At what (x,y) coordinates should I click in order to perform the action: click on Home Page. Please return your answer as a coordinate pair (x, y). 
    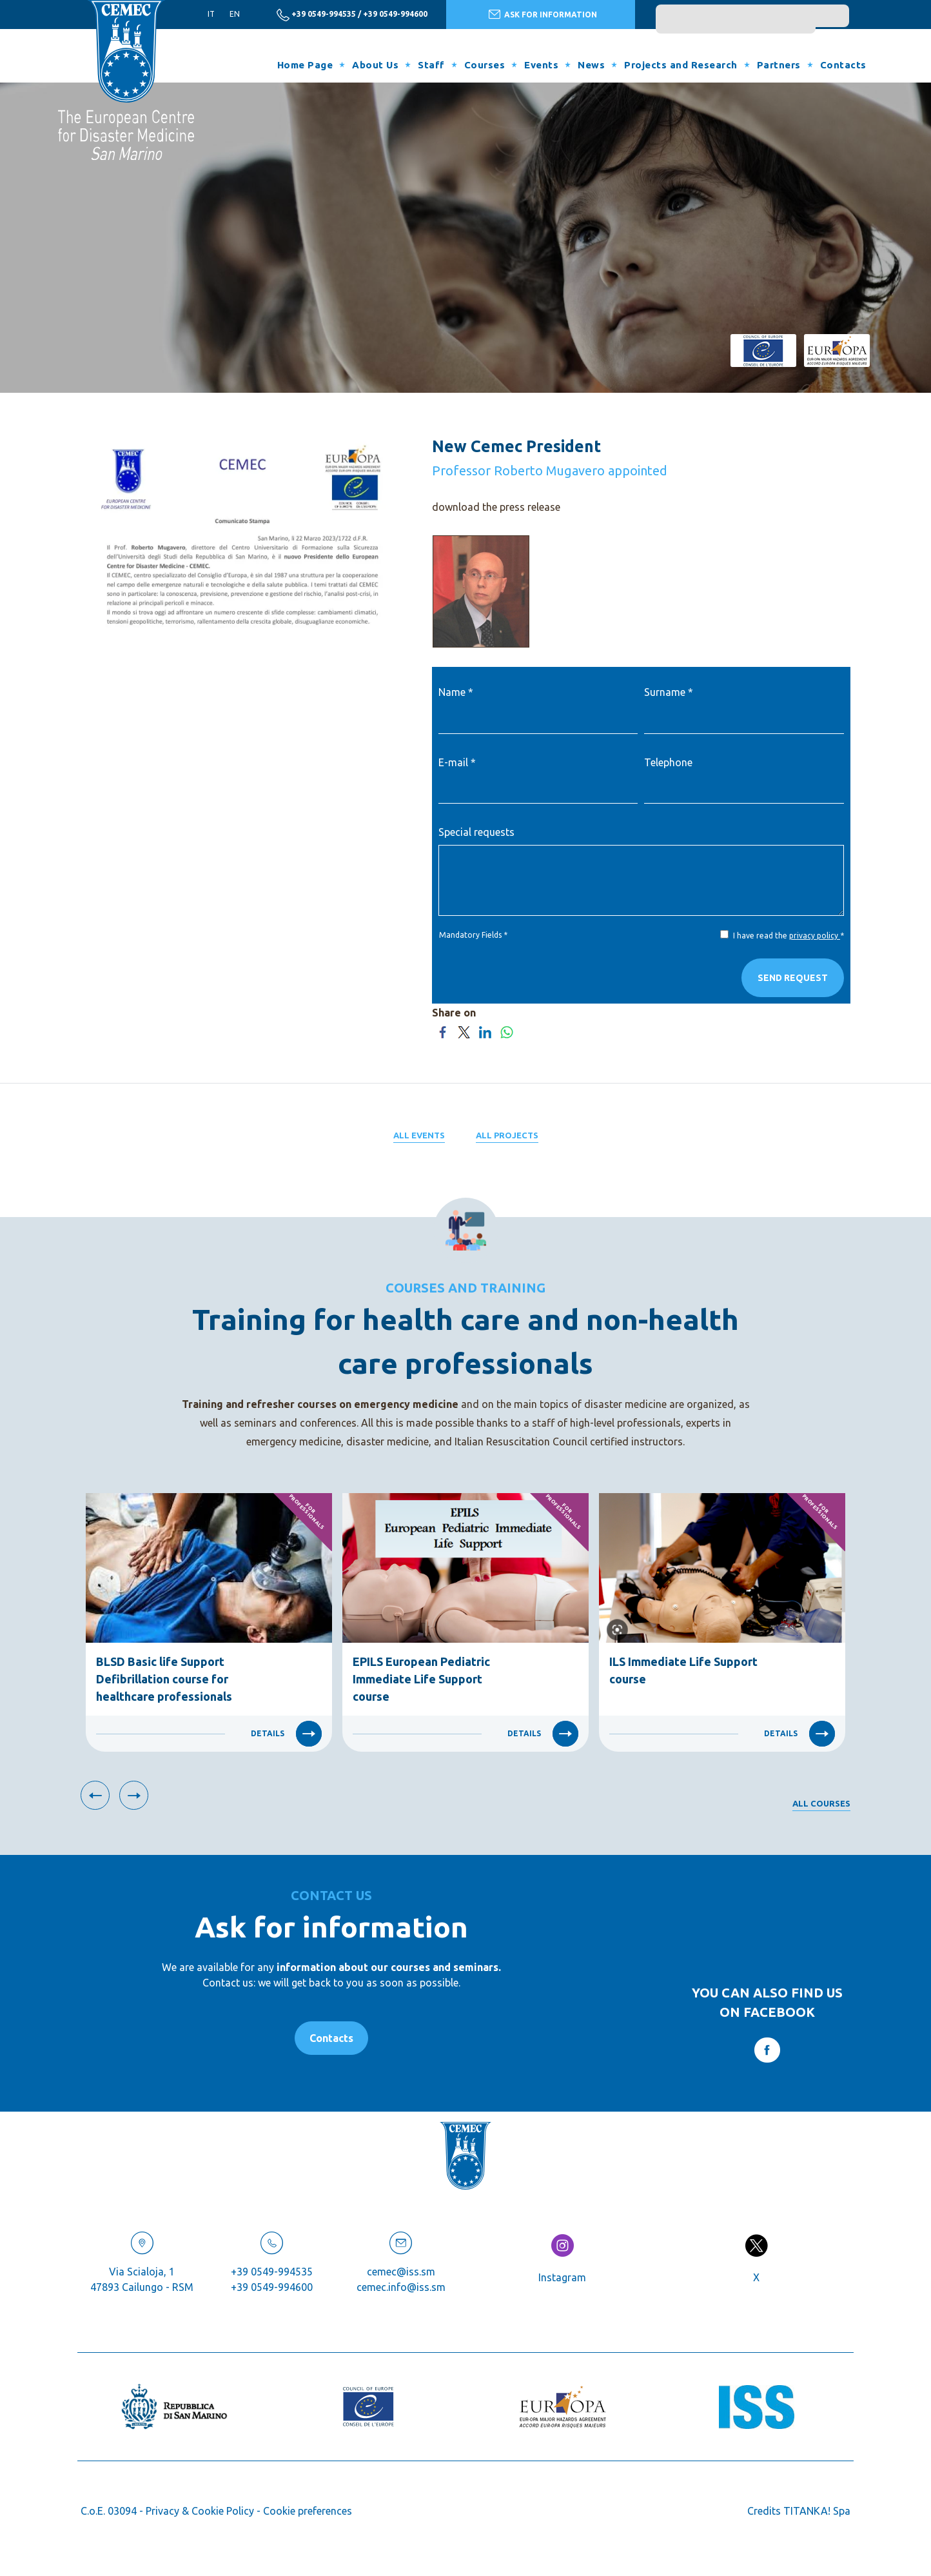
    Looking at the image, I should click on (305, 64).